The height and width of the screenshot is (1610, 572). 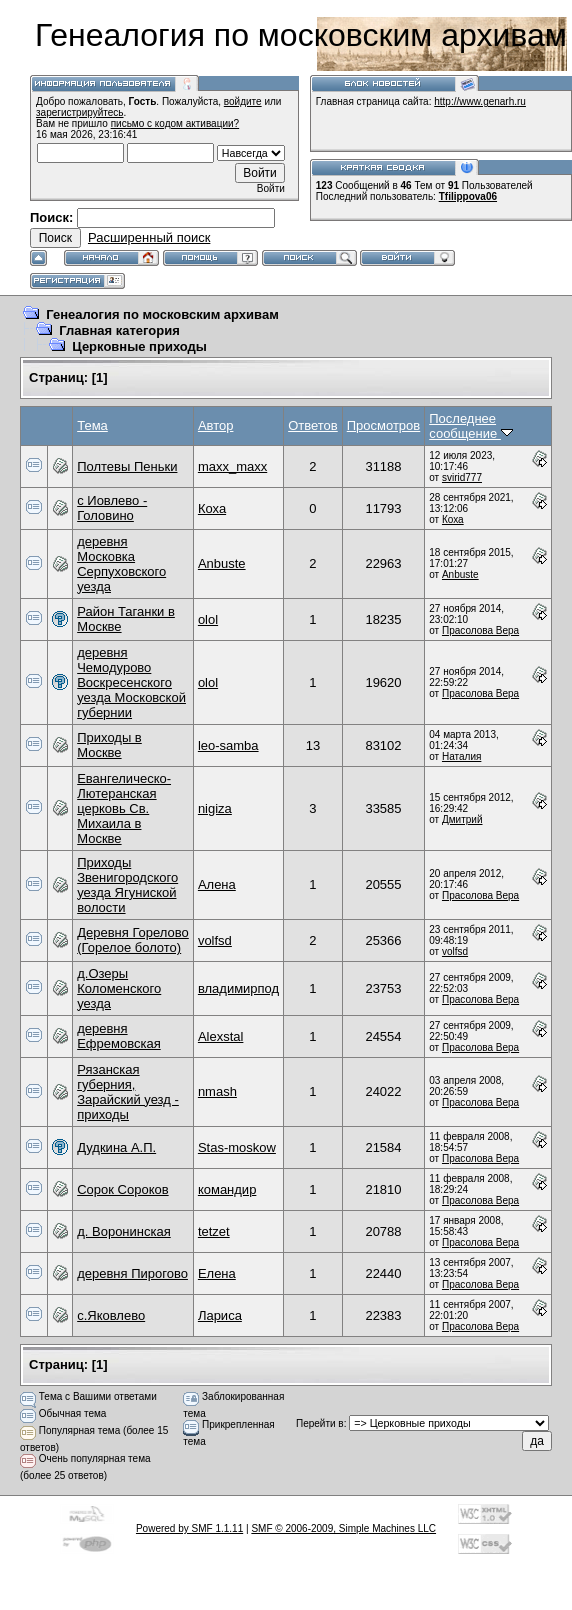 What do you see at coordinates (127, 466) in the screenshot?
I see `Полтевы Пеньки` at bounding box center [127, 466].